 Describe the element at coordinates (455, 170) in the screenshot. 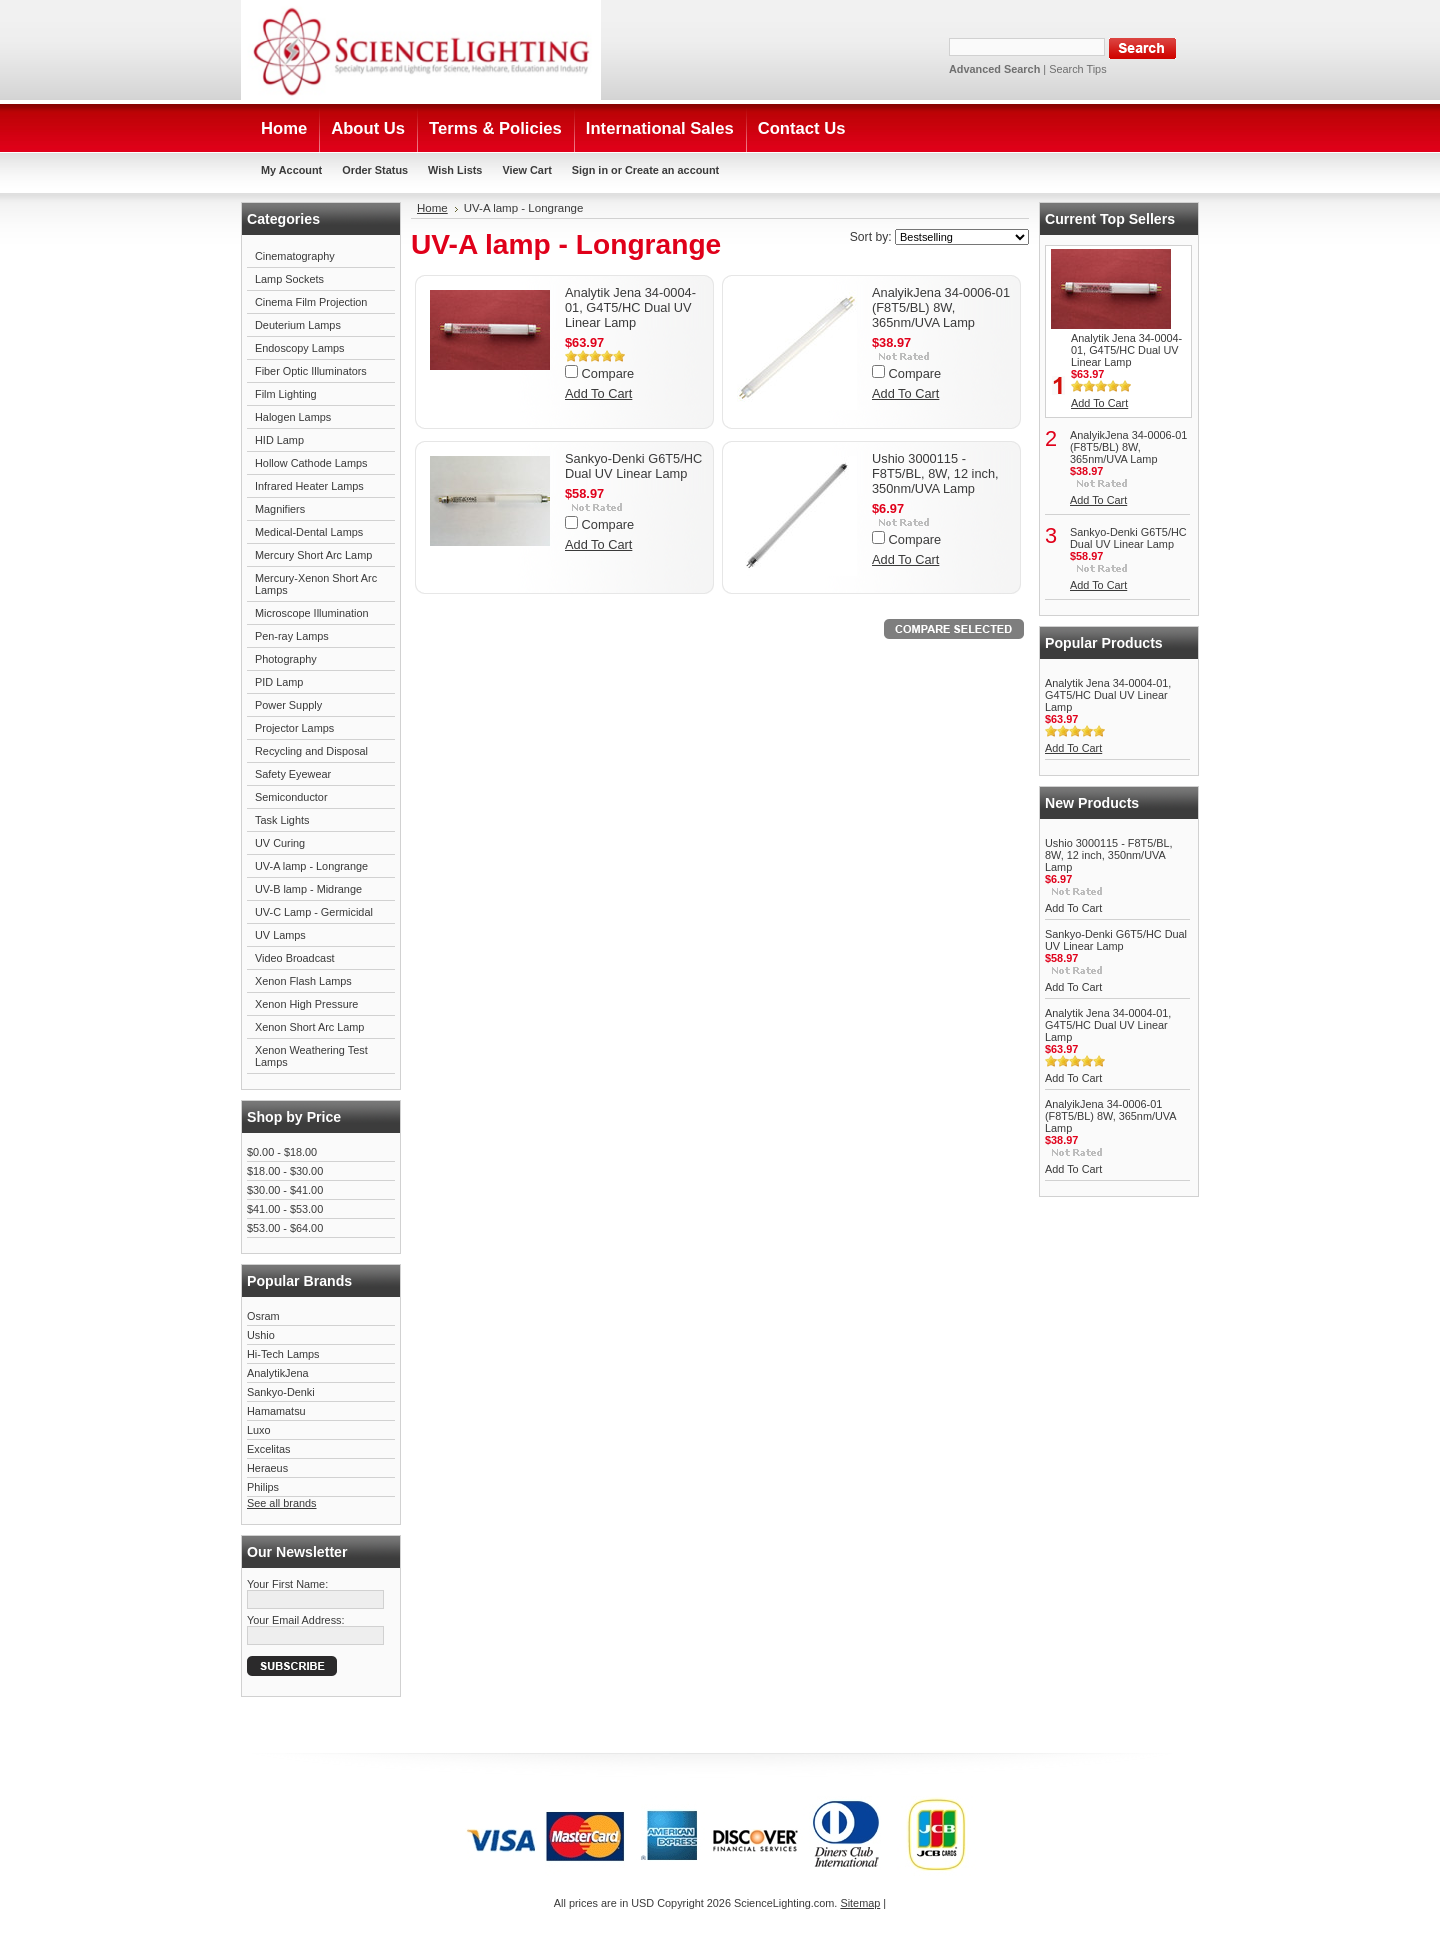

I see `Wish Lists` at that location.